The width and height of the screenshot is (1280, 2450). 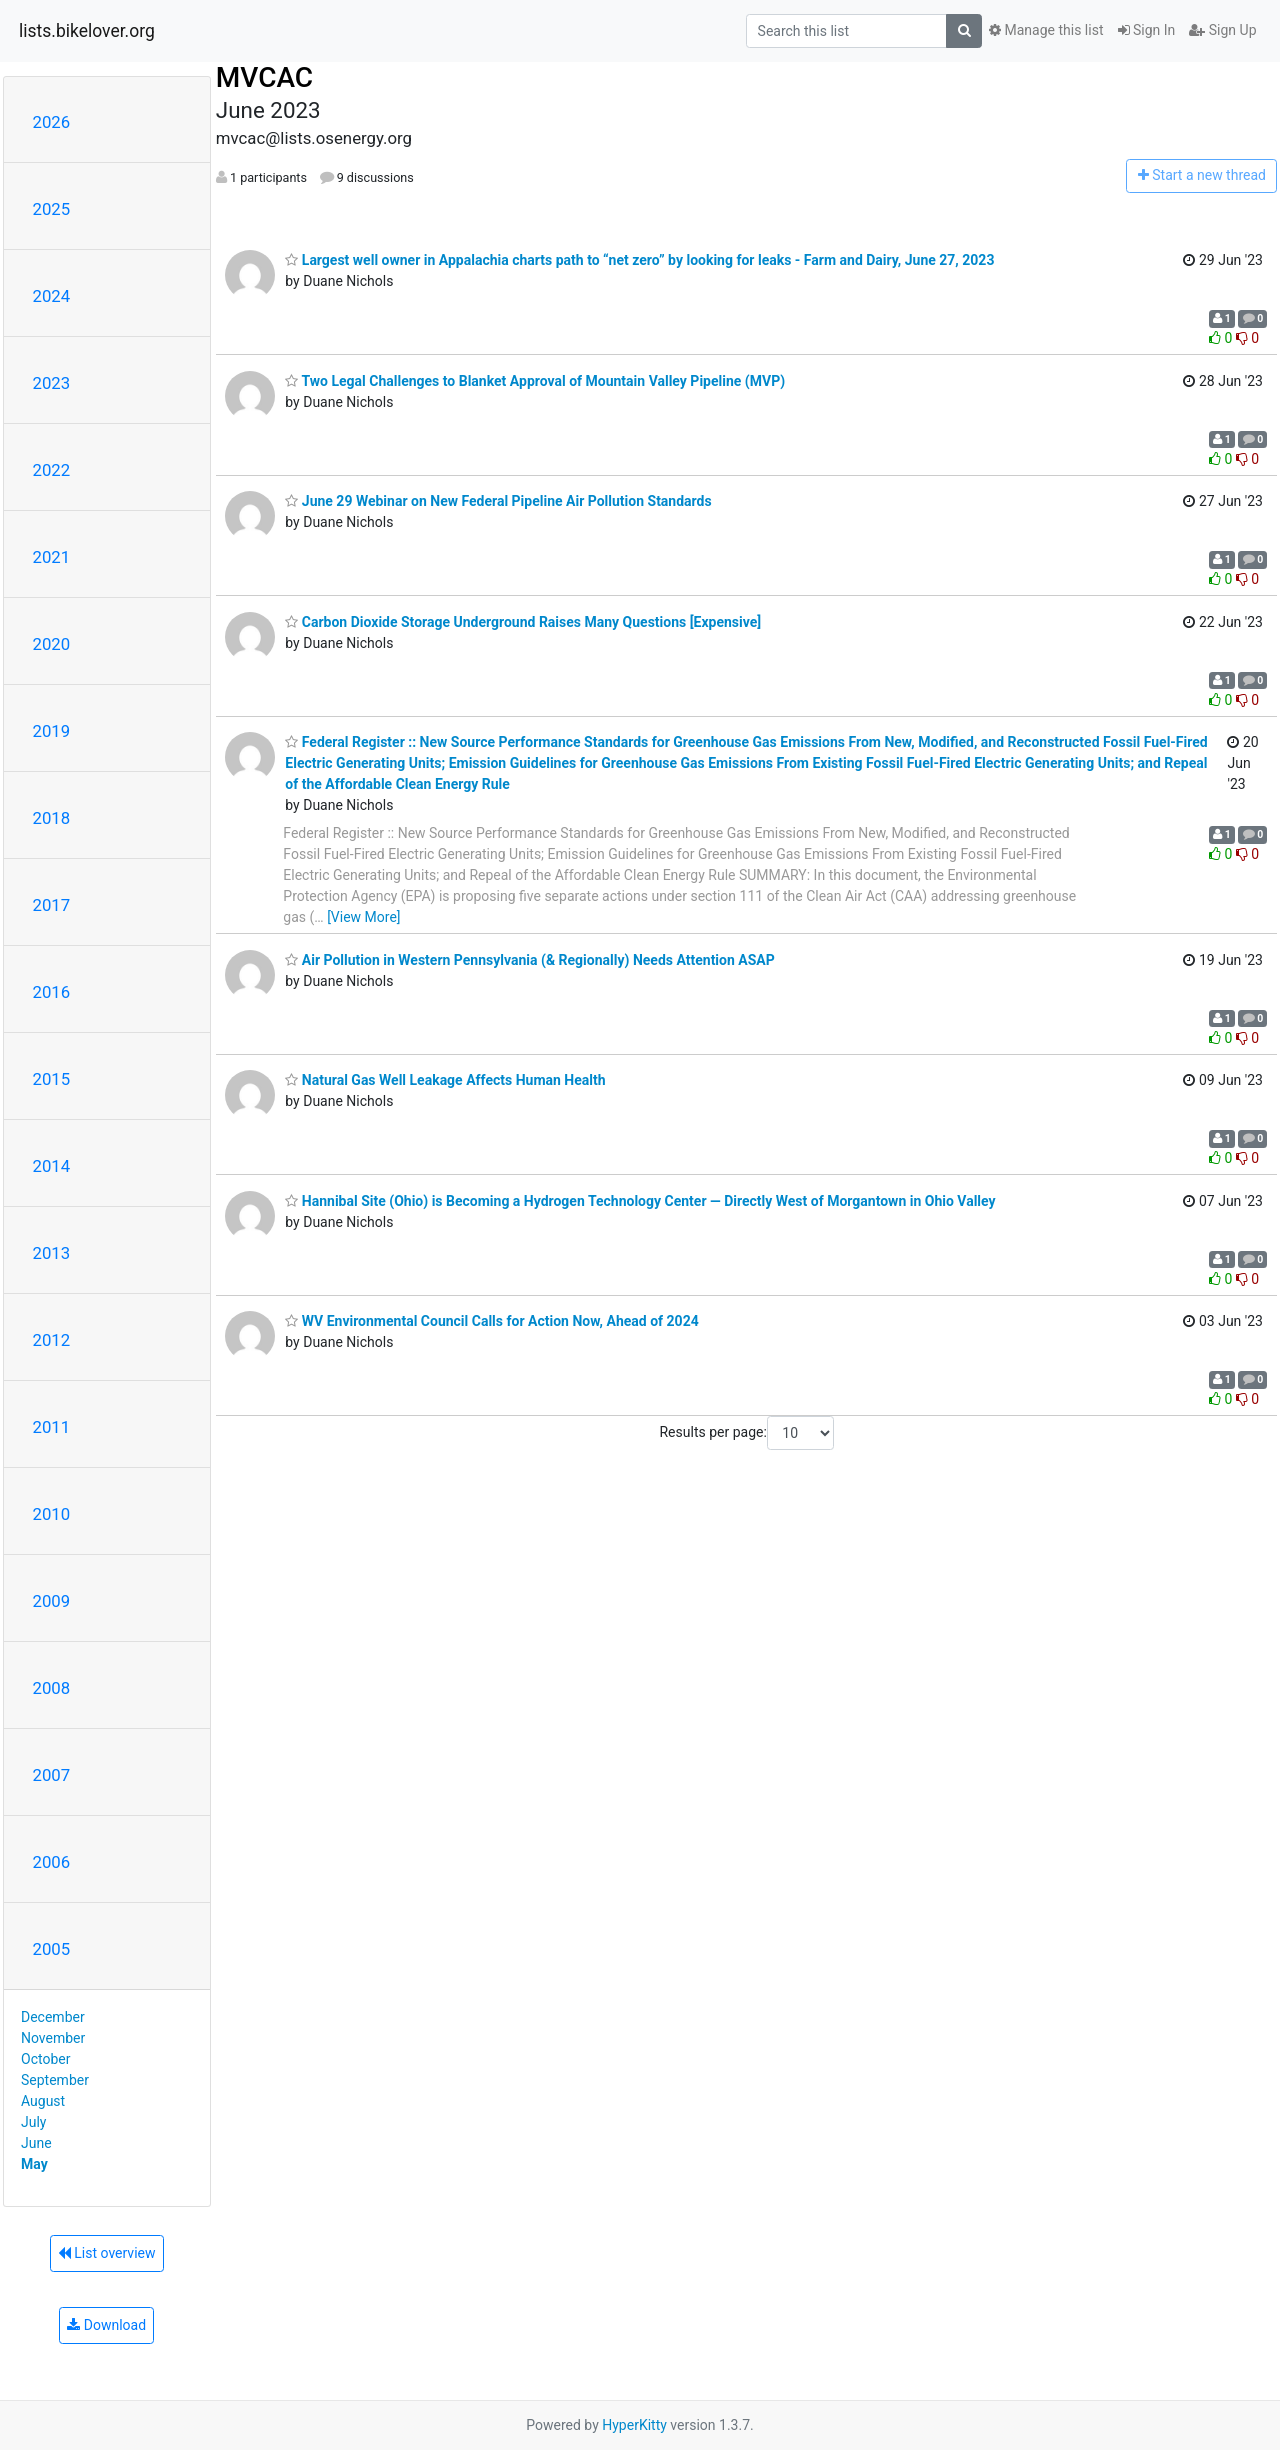 I want to click on Two Legal Challenges to Blanket Approval of Mountain Valley Pipeline (MVP), so click(x=535, y=381).